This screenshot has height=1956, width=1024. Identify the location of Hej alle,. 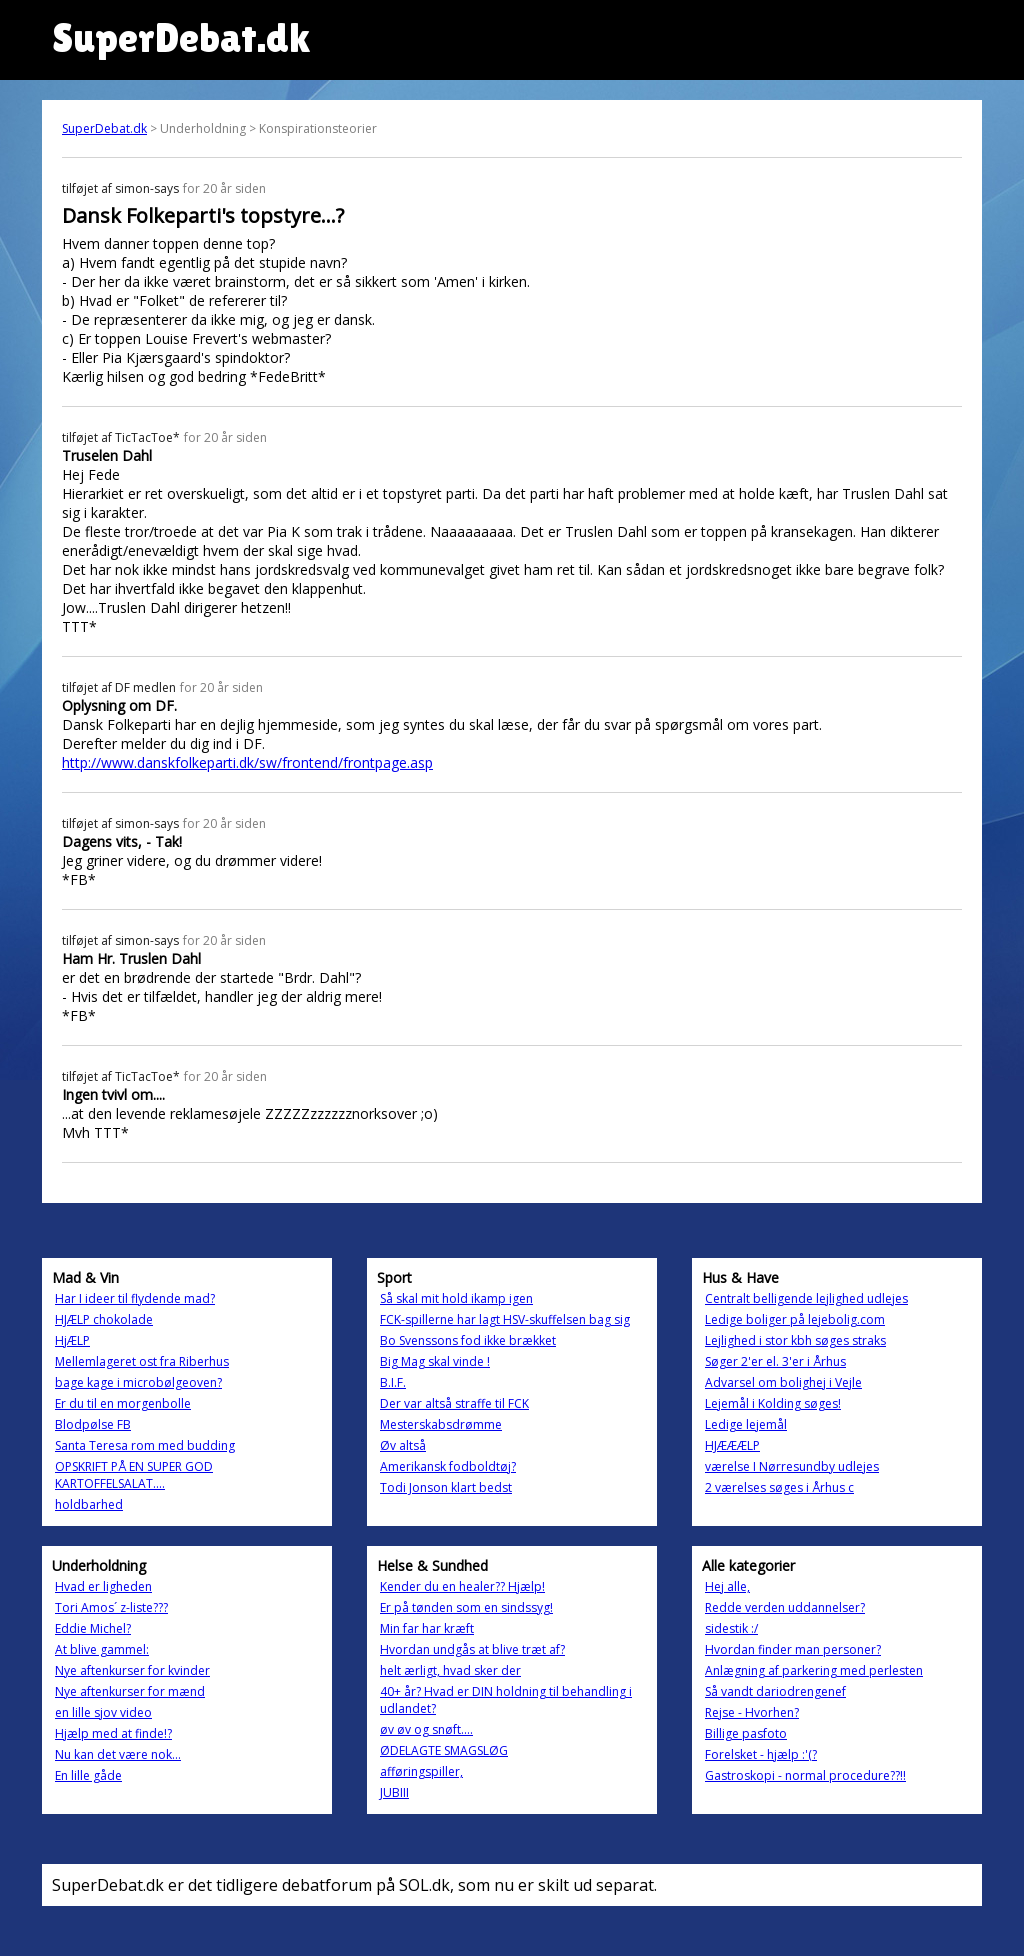
(727, 1586).